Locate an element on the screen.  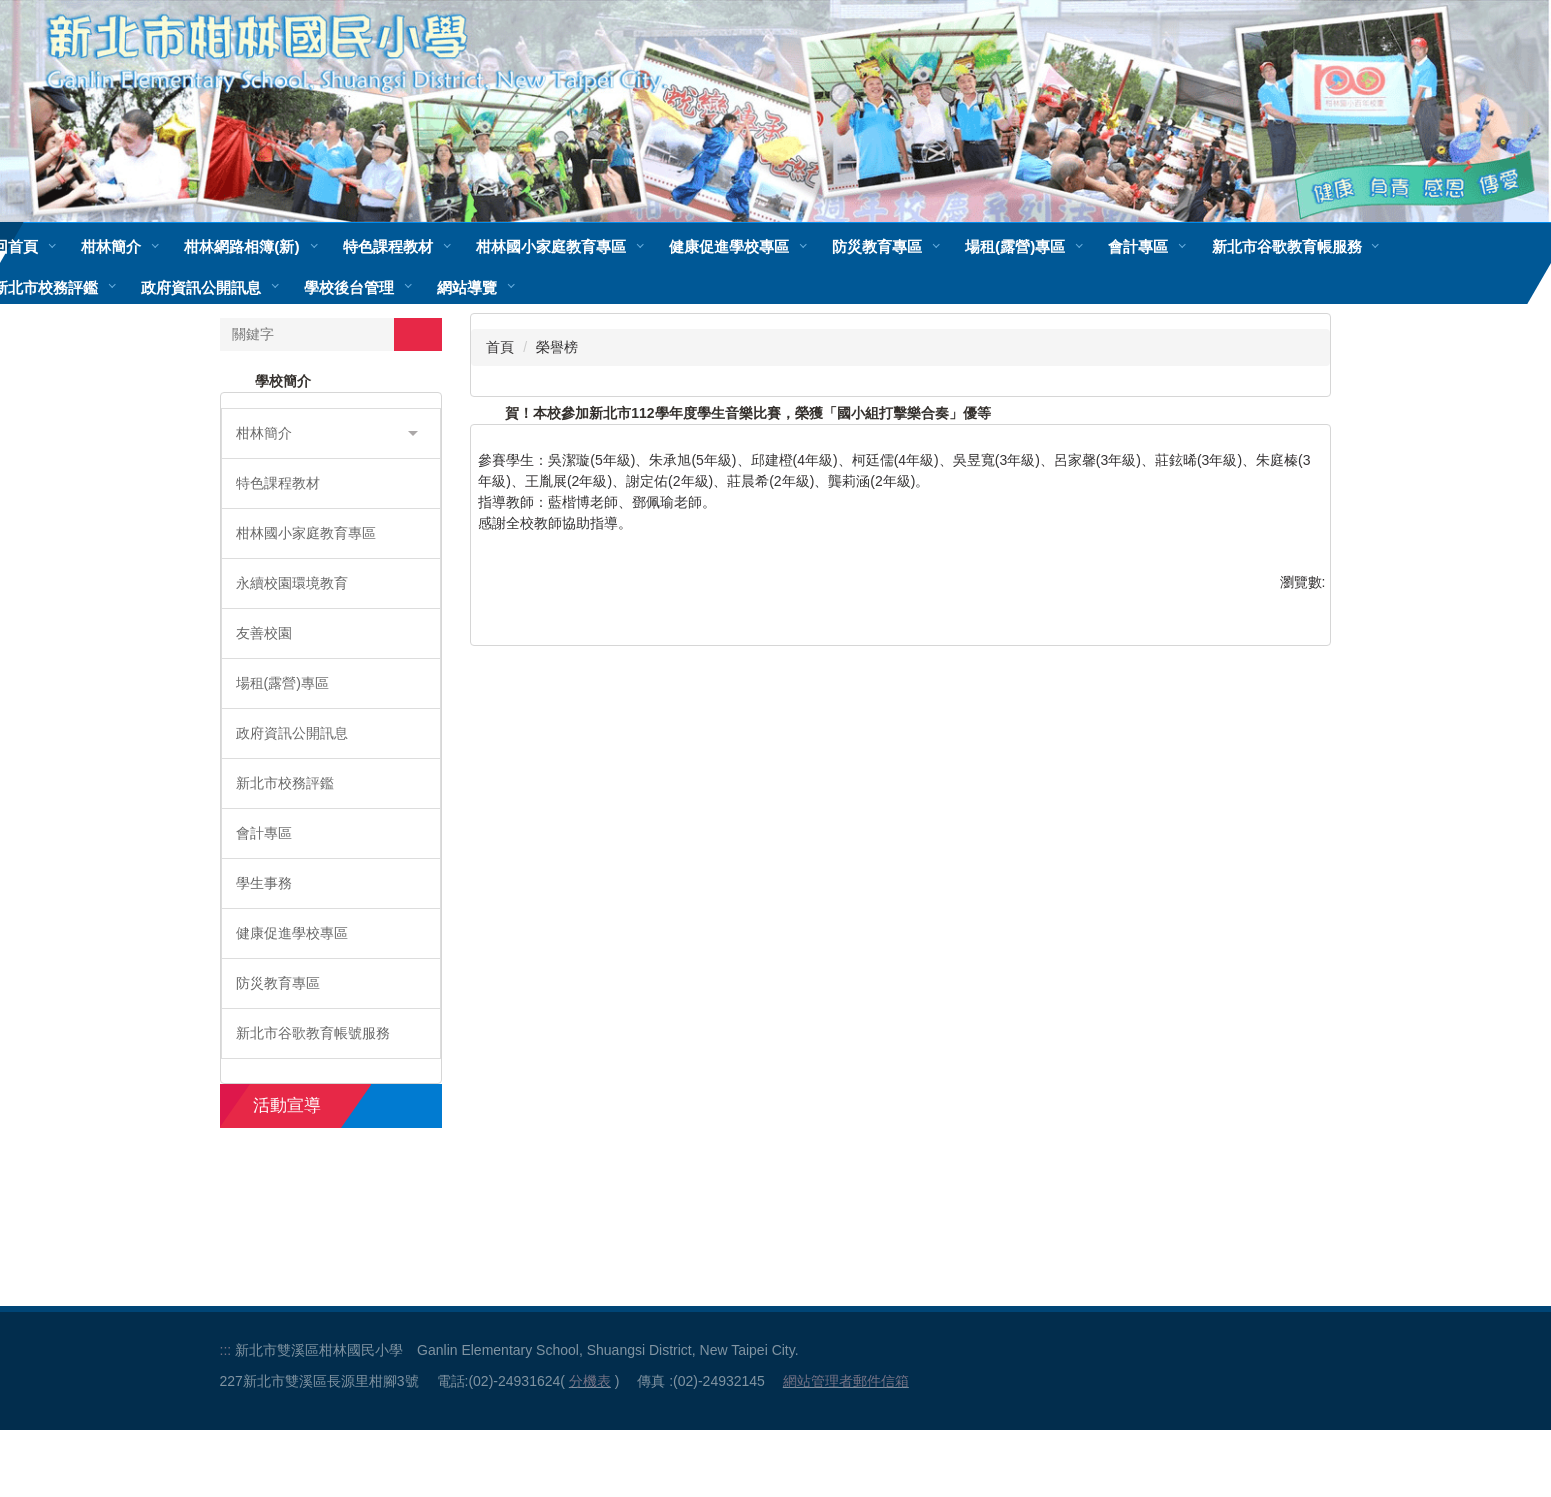
搜尋 is located at coordinates (418, 334).